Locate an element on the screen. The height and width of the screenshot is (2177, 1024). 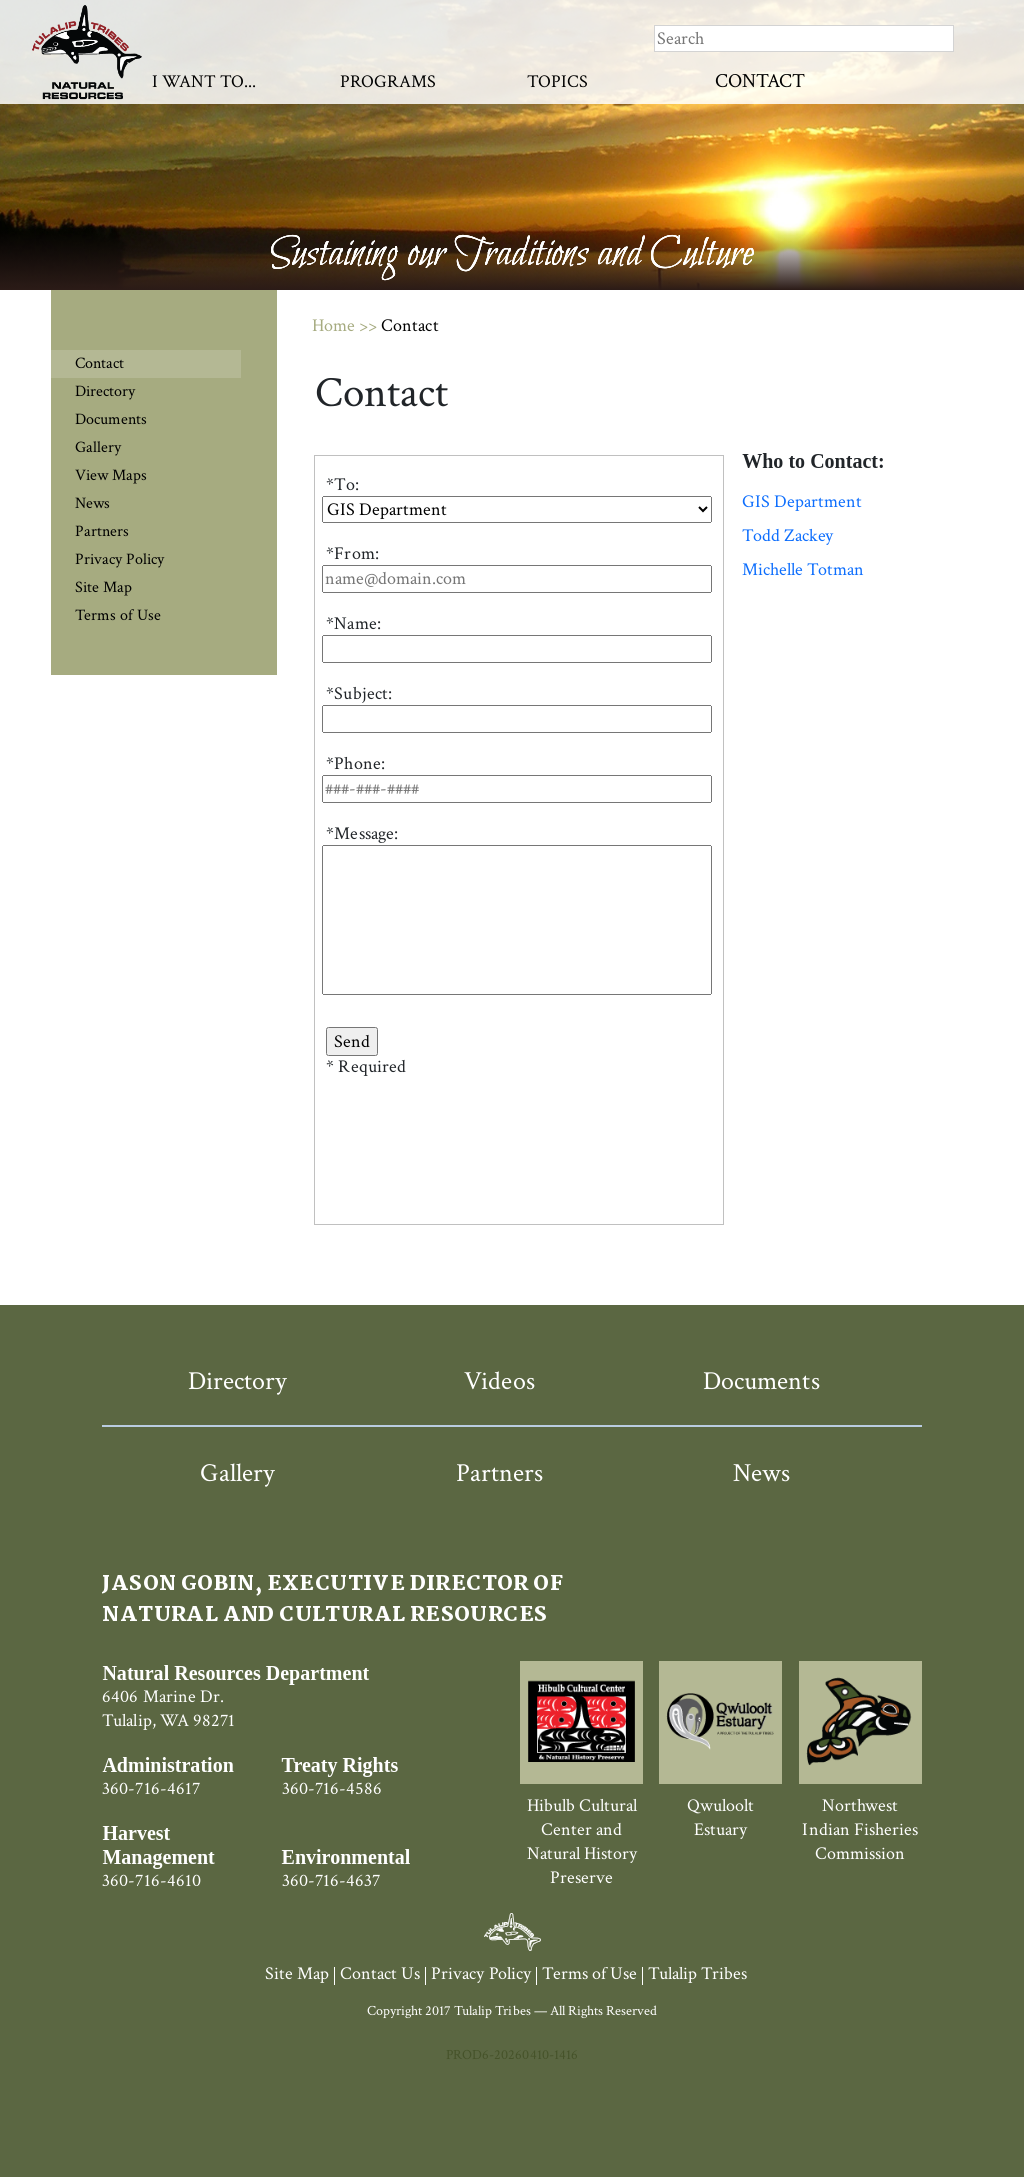
360-716-4637 is located at coordinates (331, 1880).